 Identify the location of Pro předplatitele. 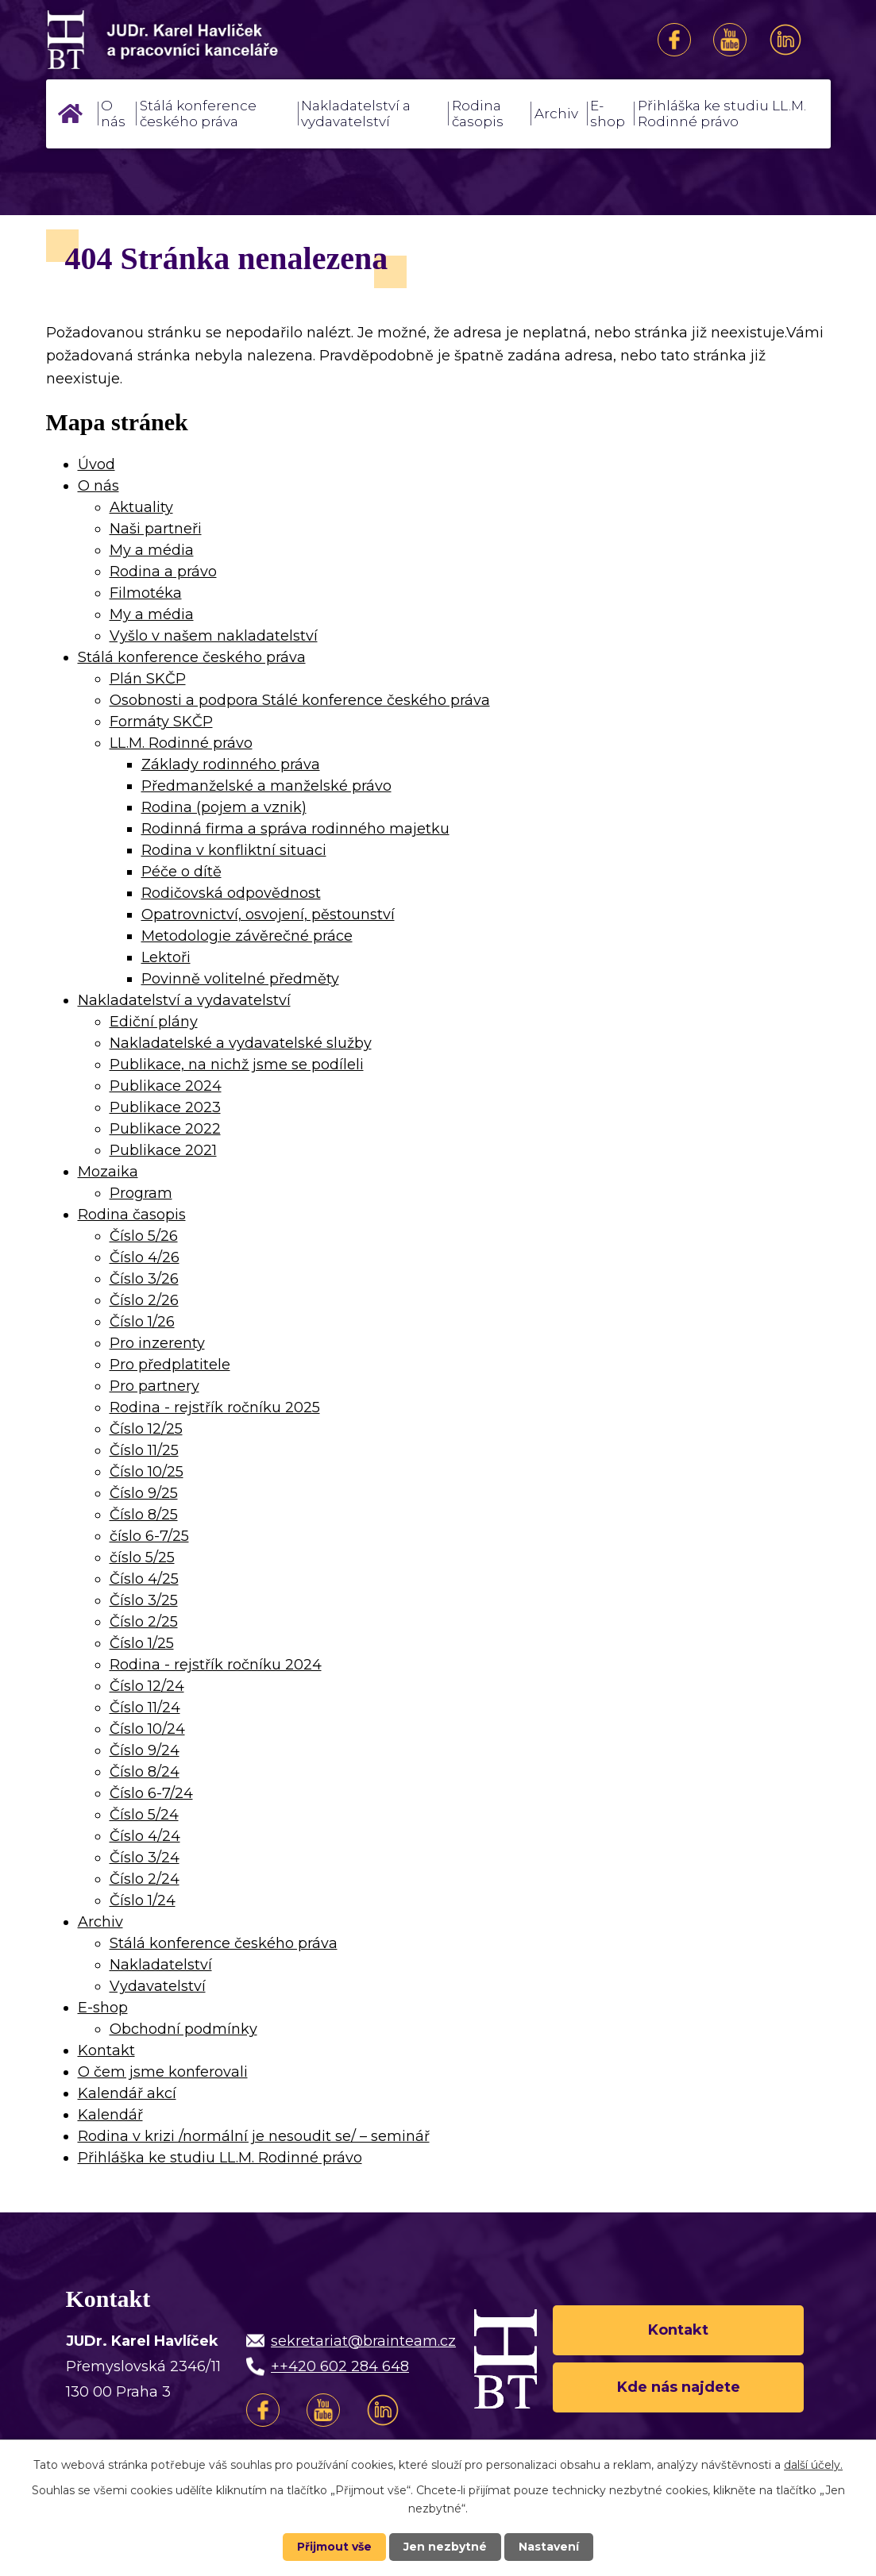
(170, 1364).